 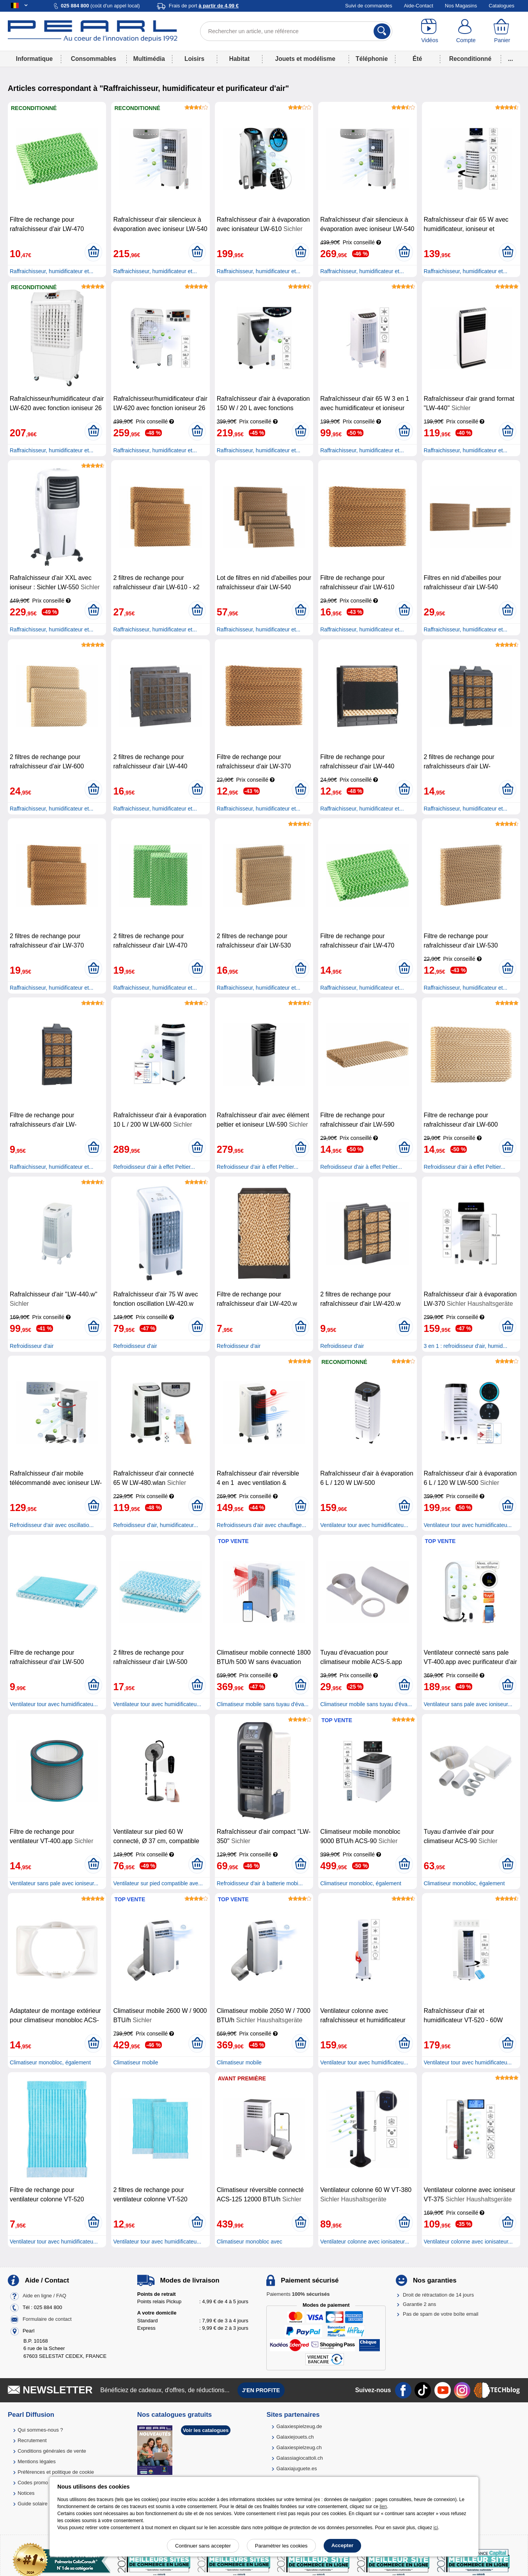 What do you see at coordinates (52, 271) in the screenshot?
I see `Raffraichisseur, humidificateur et...` at bounding box center [52, 271].